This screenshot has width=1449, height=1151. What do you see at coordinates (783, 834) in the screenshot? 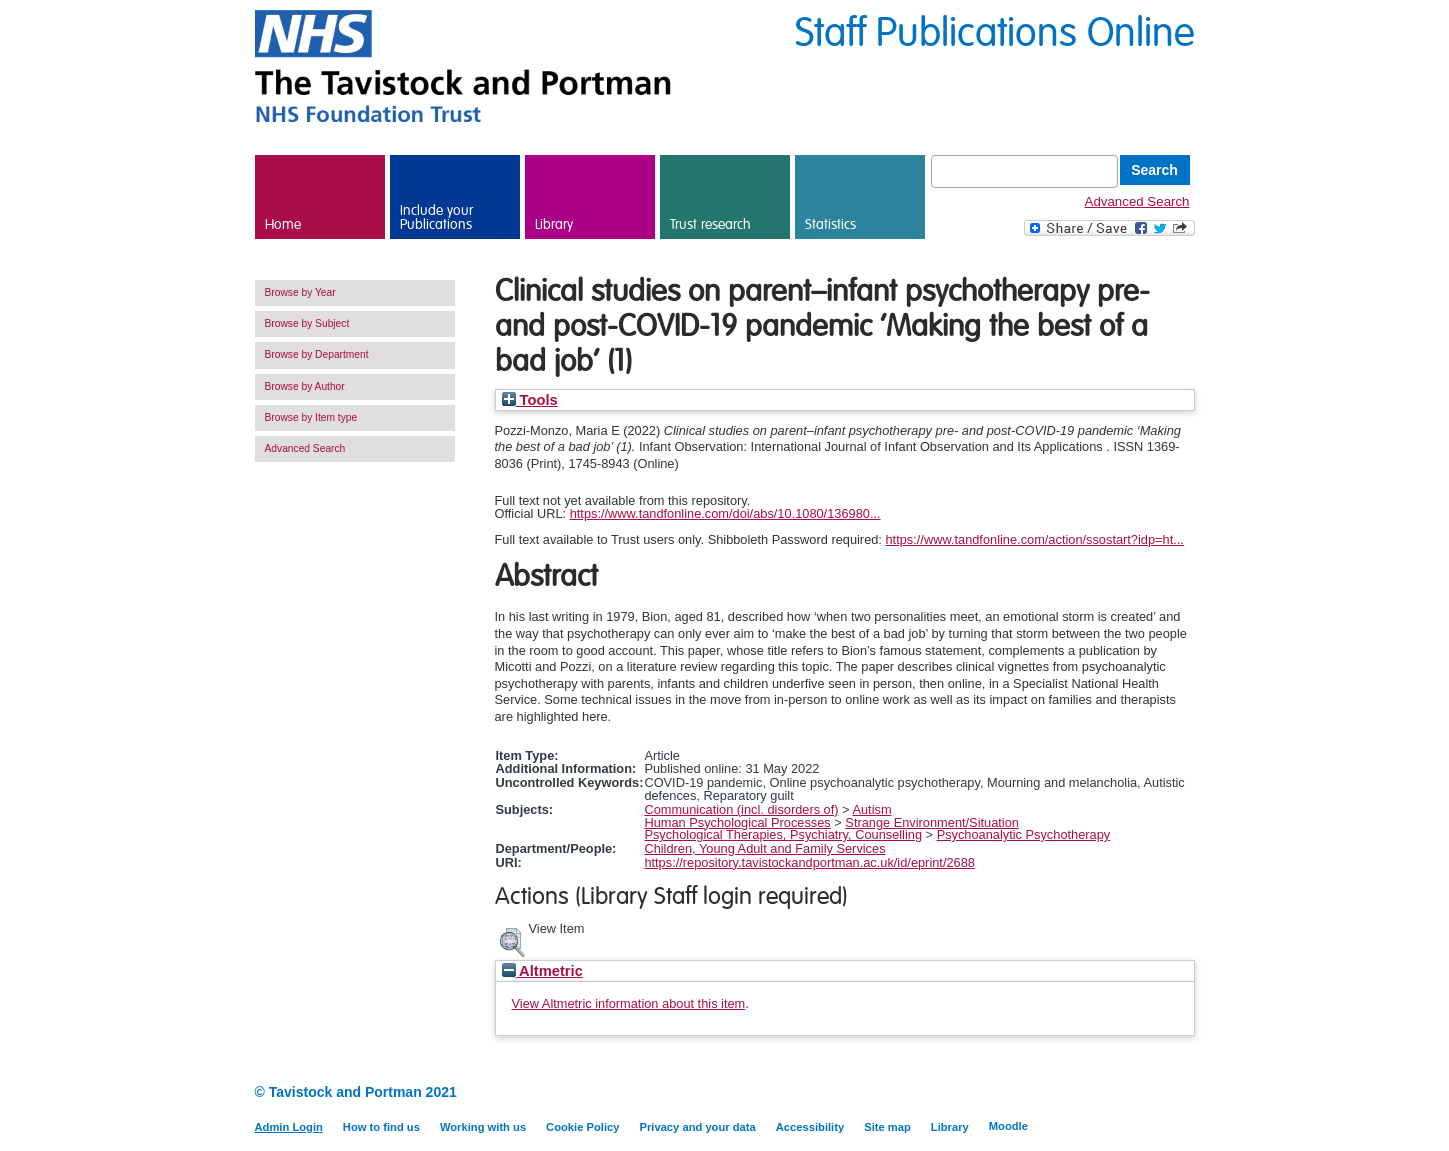
I see `Psychological Therapies, Psychiatry, Counselling` at bounding box center [783, 834].